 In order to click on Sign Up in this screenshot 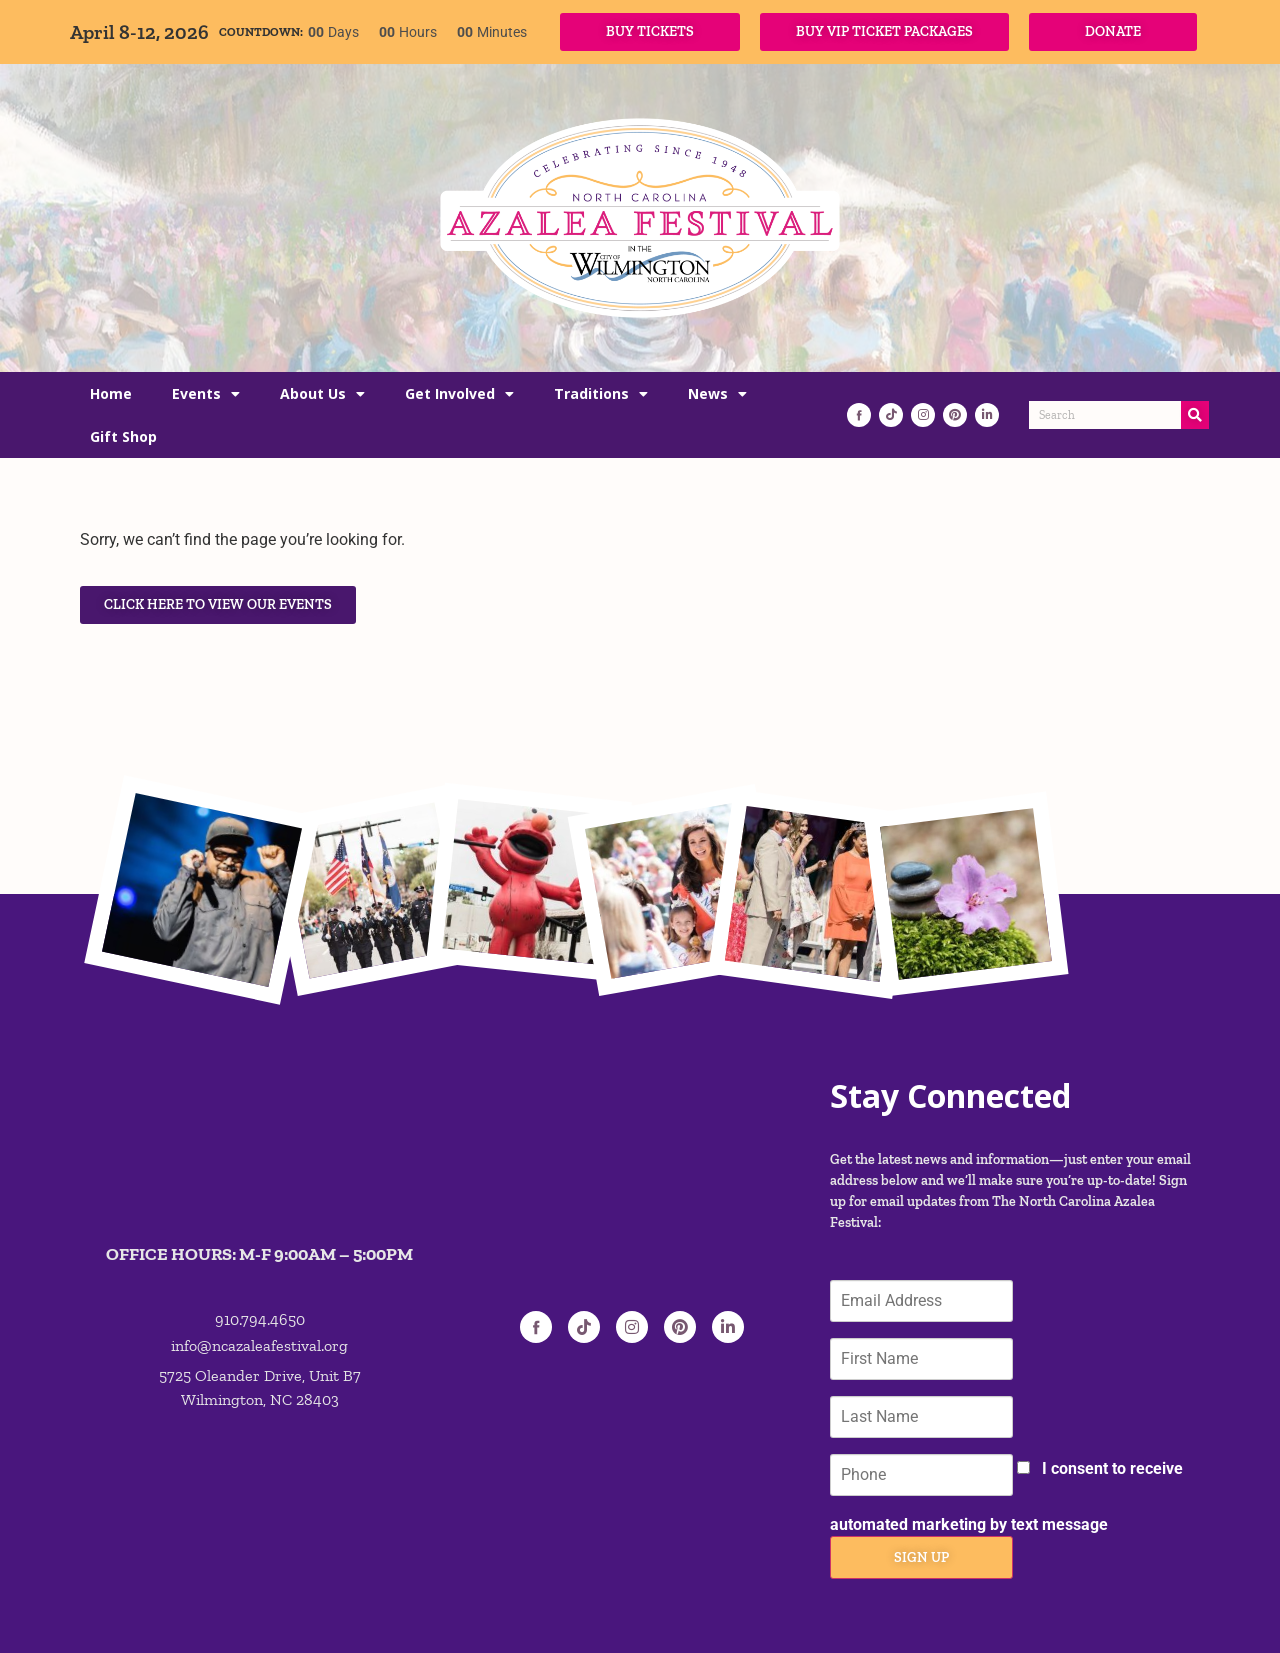, I will do `click(918, 1470)`.